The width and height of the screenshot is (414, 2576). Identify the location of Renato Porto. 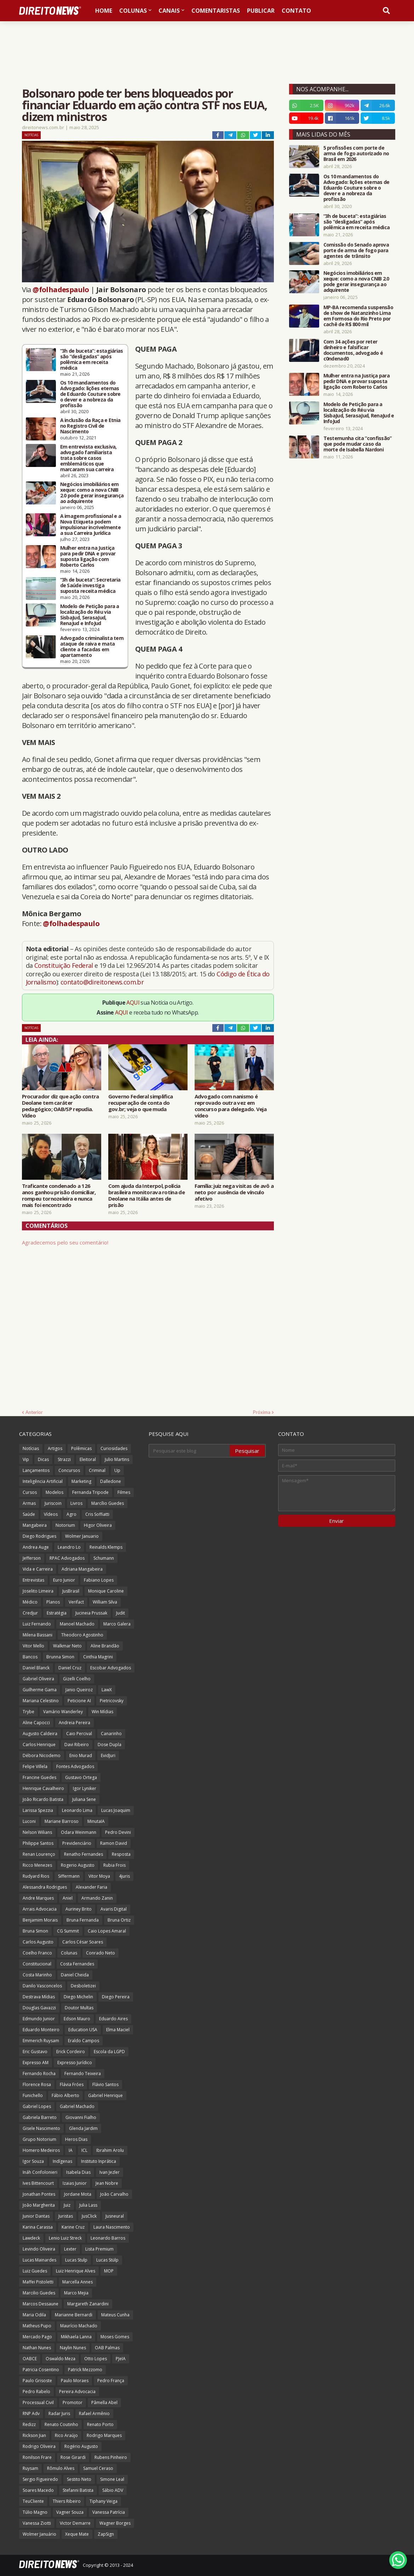
(100, 2424).